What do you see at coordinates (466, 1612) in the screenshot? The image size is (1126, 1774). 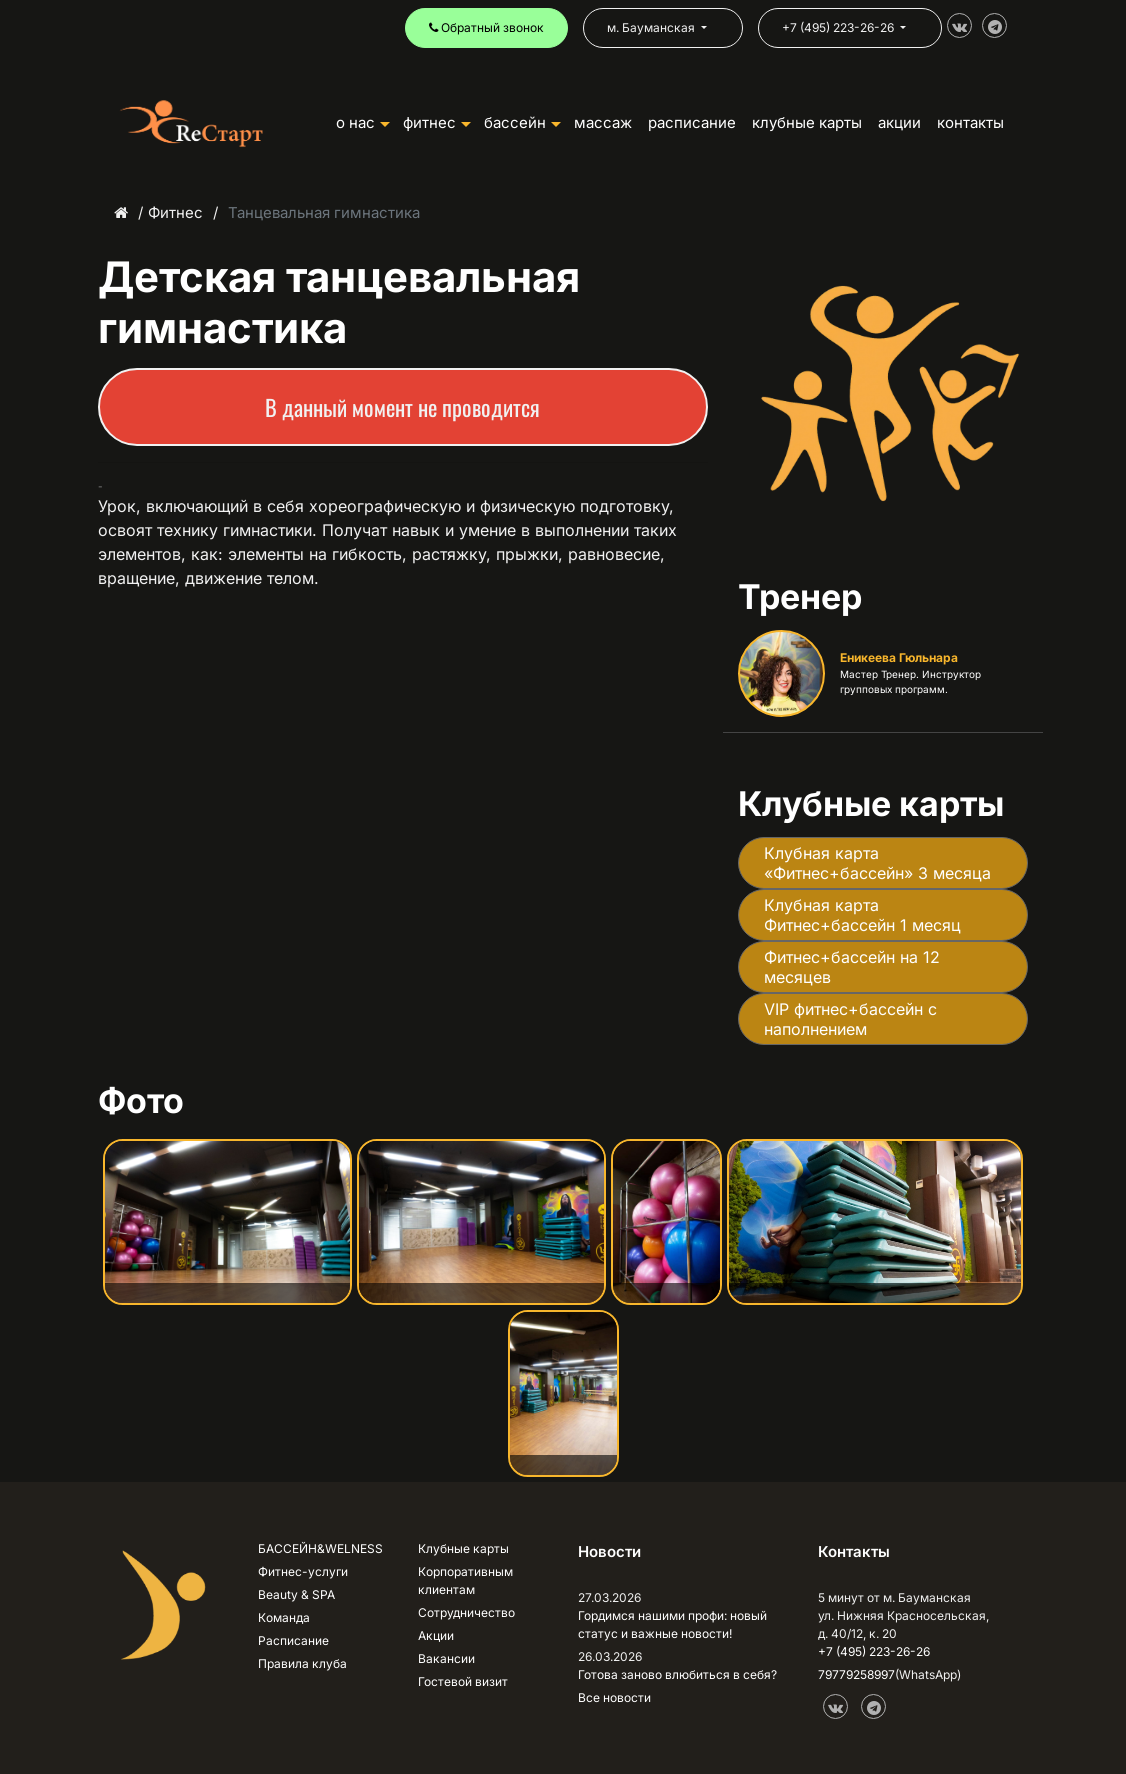 I see `Сотрудничество` at bounding box center [466, 1612].